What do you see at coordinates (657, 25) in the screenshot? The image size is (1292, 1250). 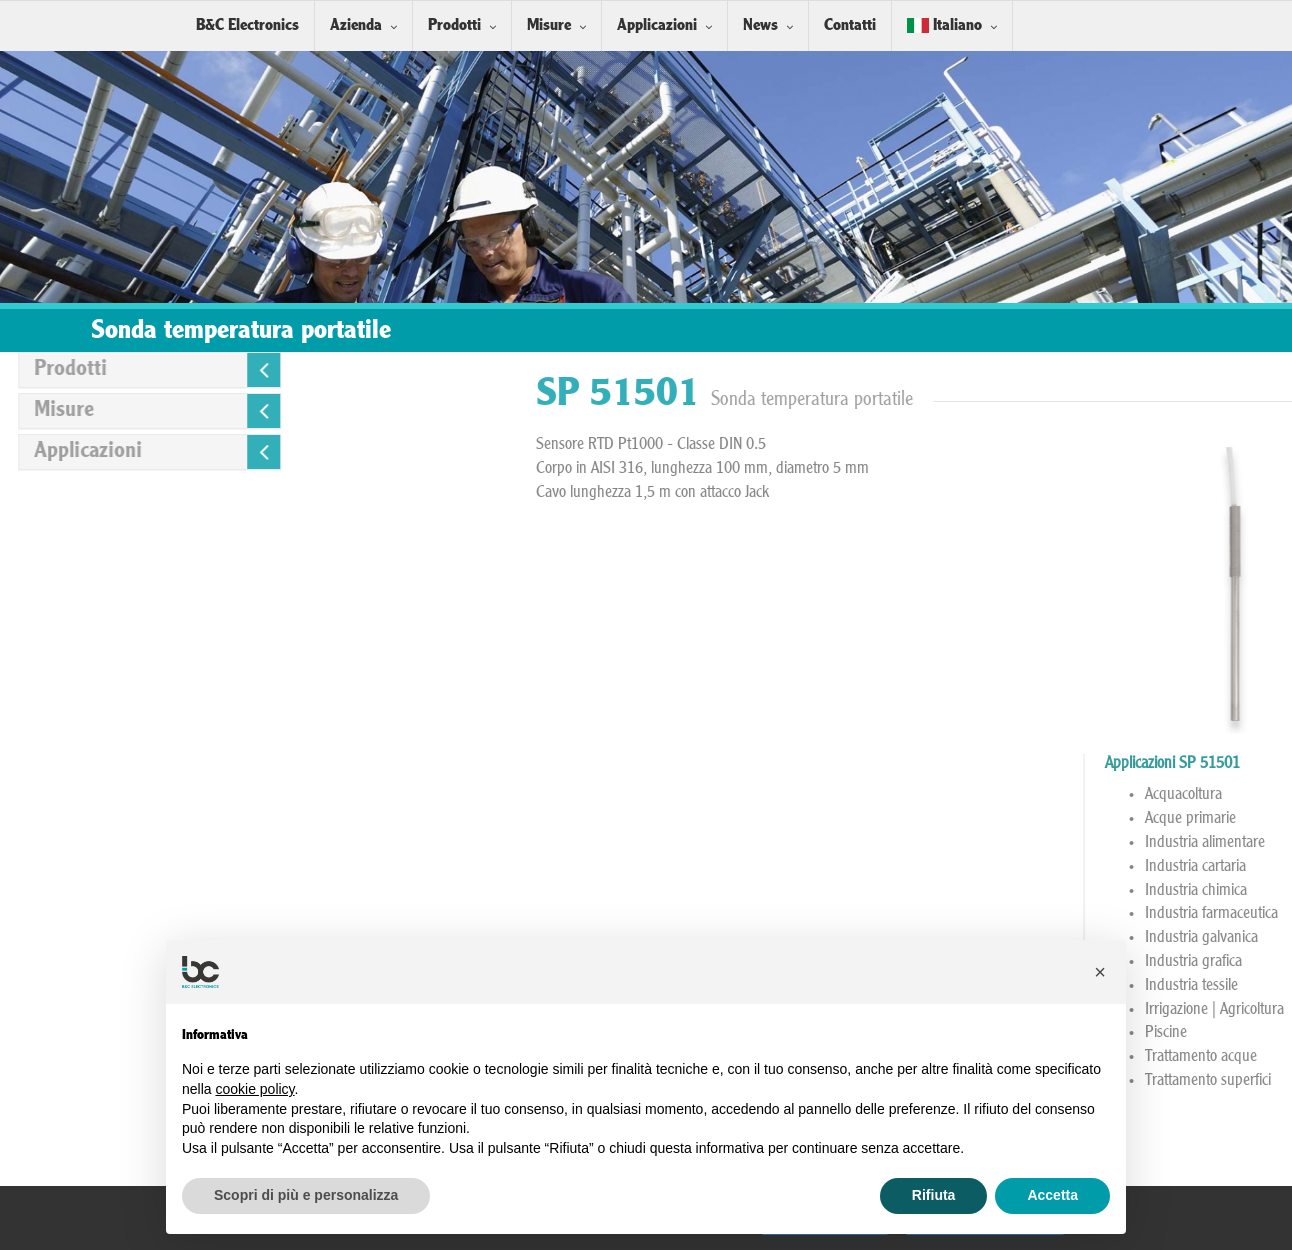 I see `Applicazioni` at bounding box center [657, 25].